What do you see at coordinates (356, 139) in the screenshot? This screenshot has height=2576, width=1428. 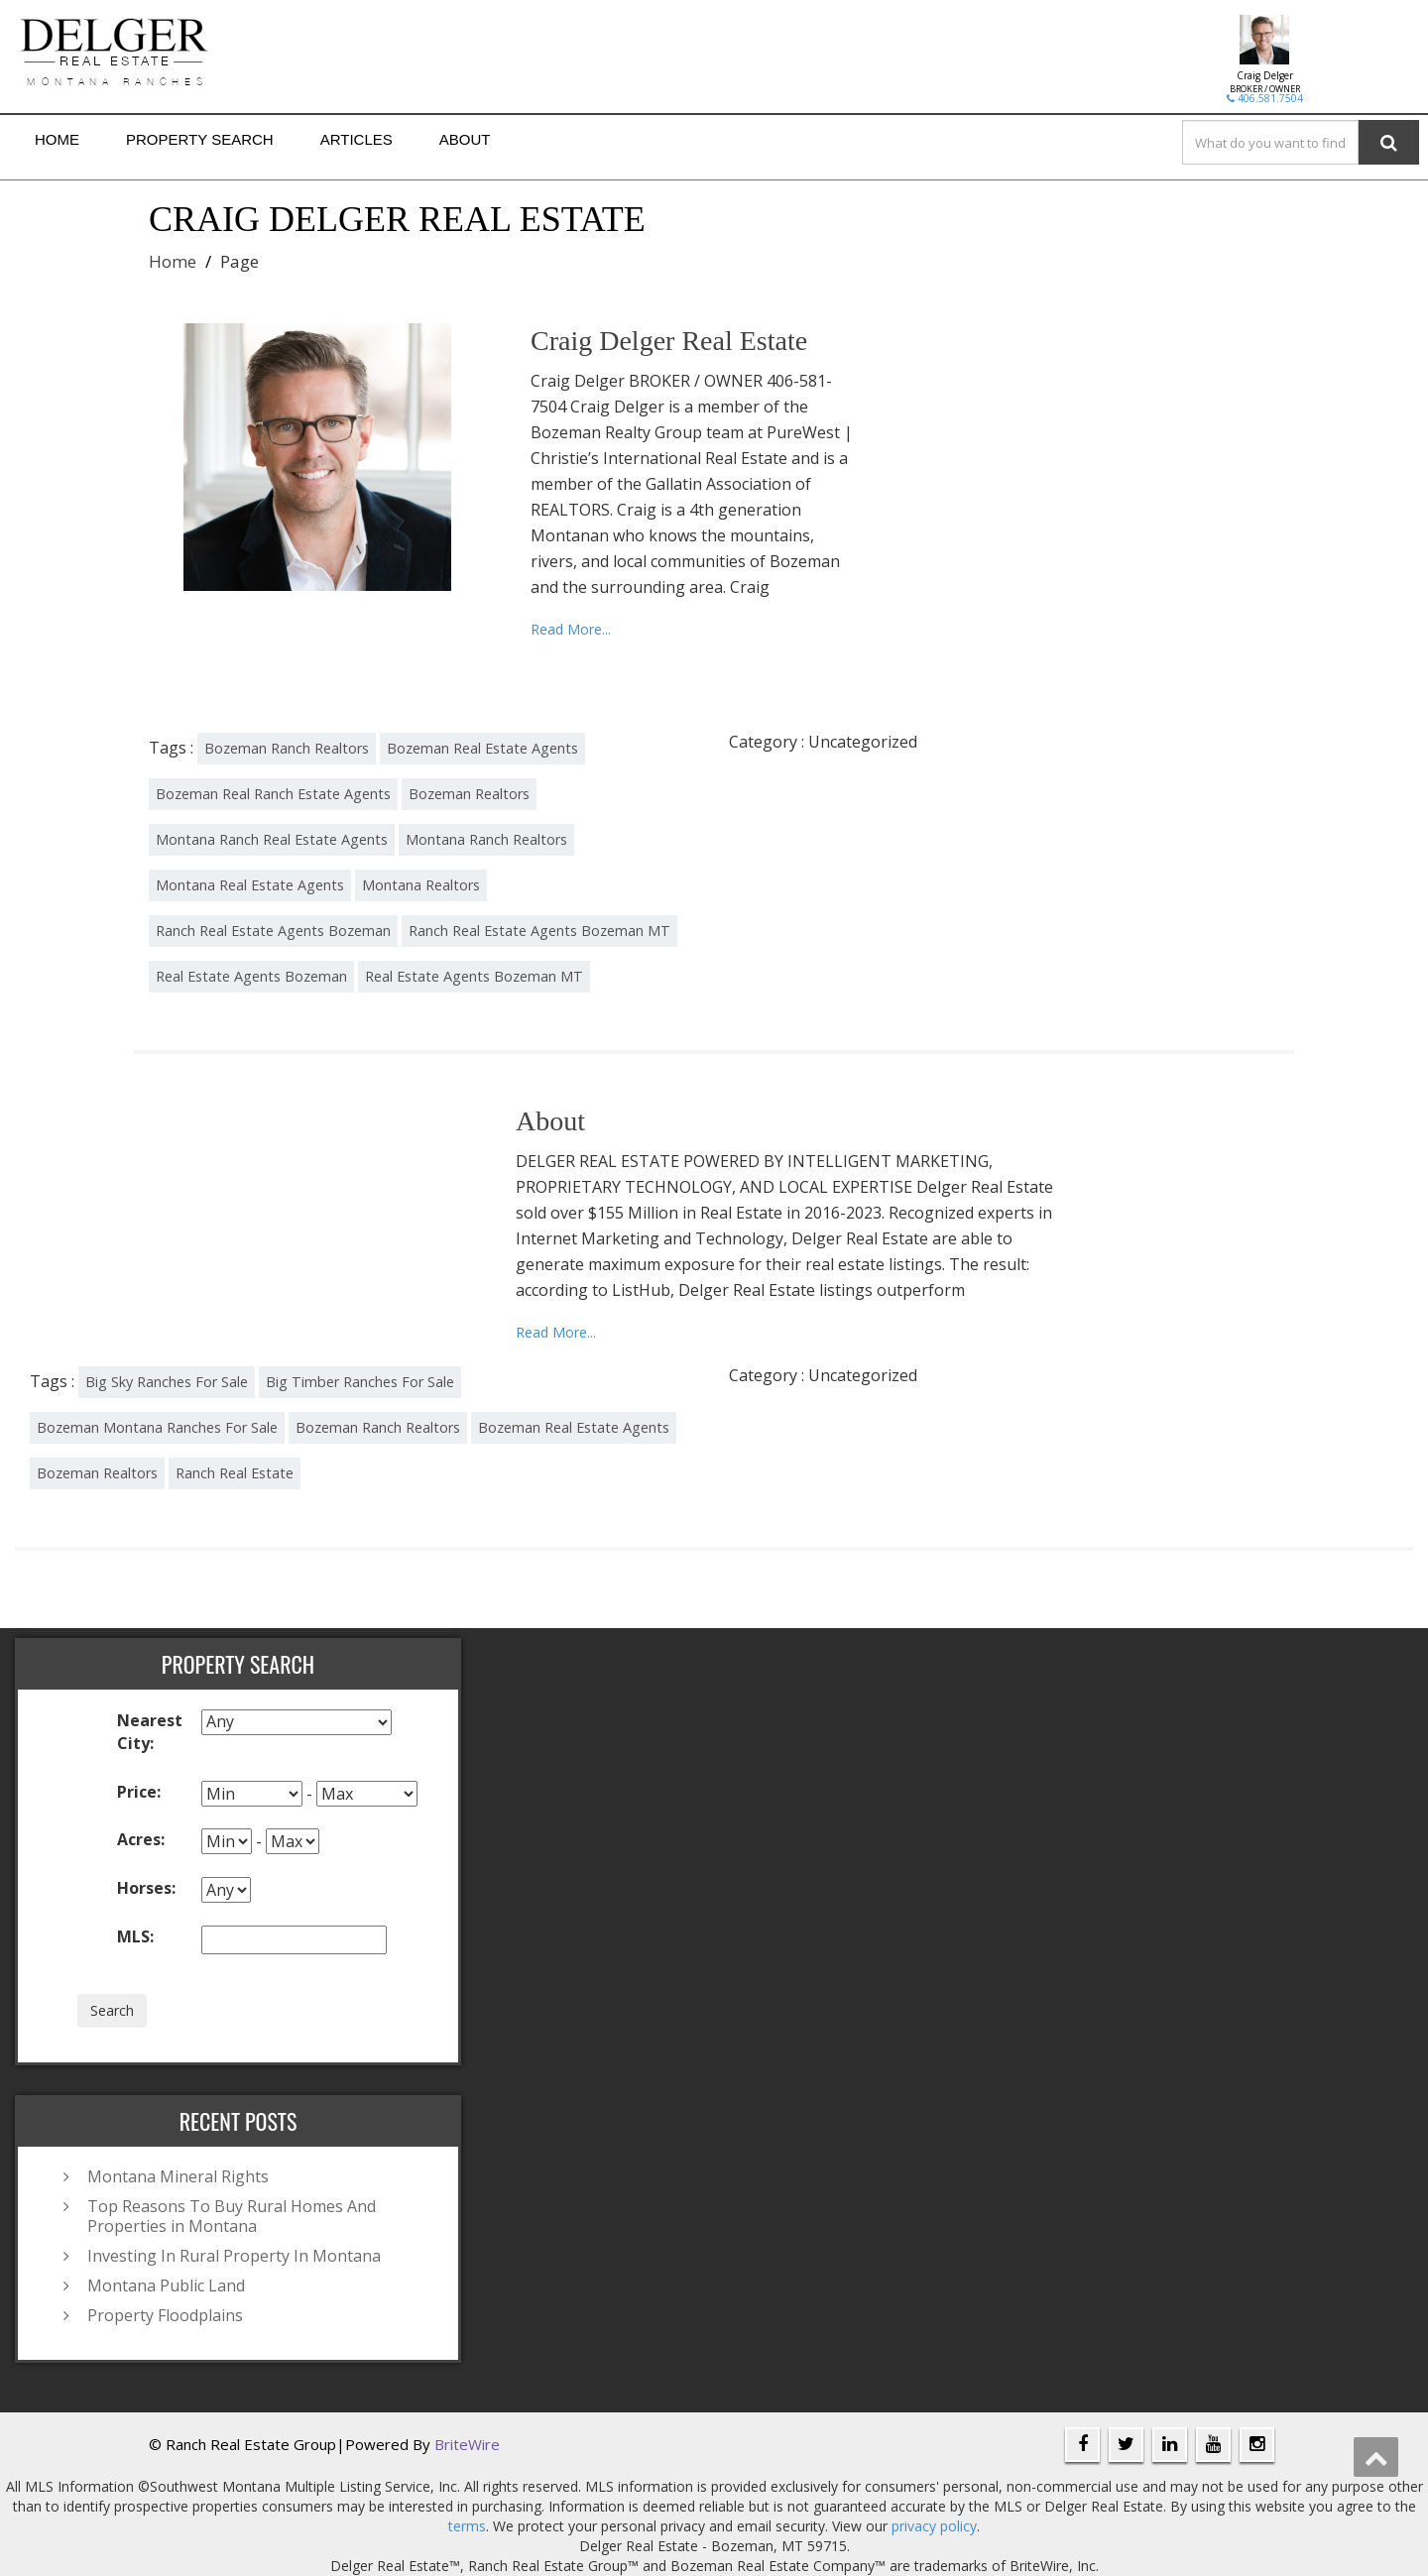 I see `Articles` at bounding box center [356, 139].